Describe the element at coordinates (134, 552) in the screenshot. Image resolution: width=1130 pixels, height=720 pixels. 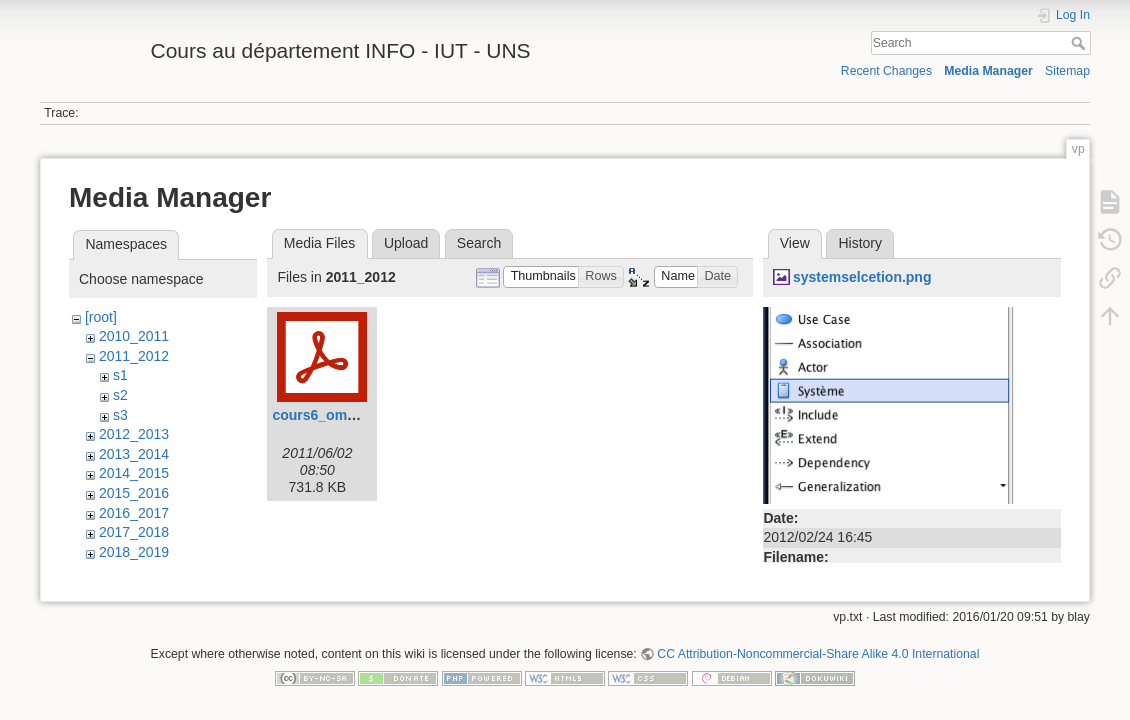
I see `2018_2019` at that location.